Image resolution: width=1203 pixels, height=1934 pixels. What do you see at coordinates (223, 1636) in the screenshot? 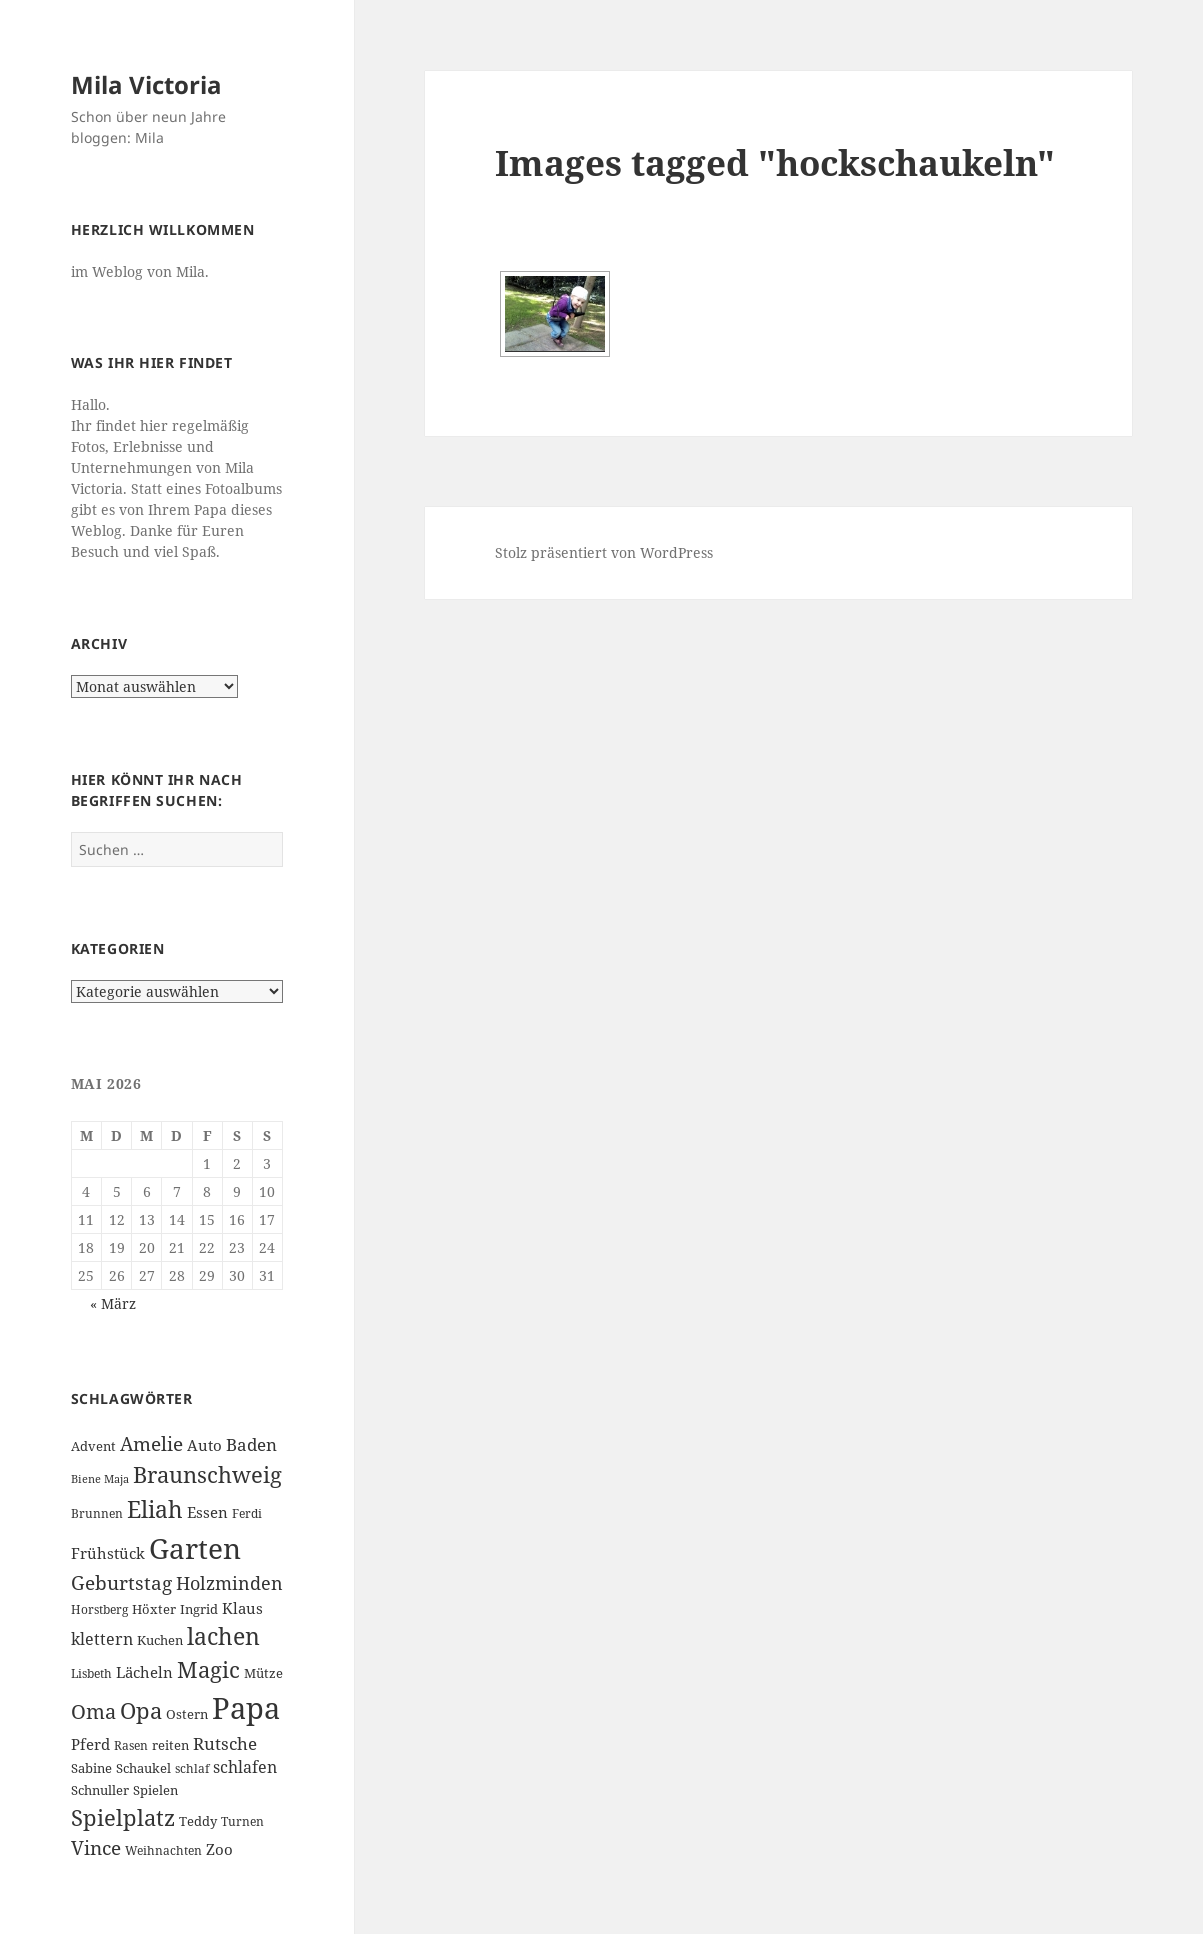
I see `lachen [lachen (19 Einträge)]` at bounding box center [223, 1636].